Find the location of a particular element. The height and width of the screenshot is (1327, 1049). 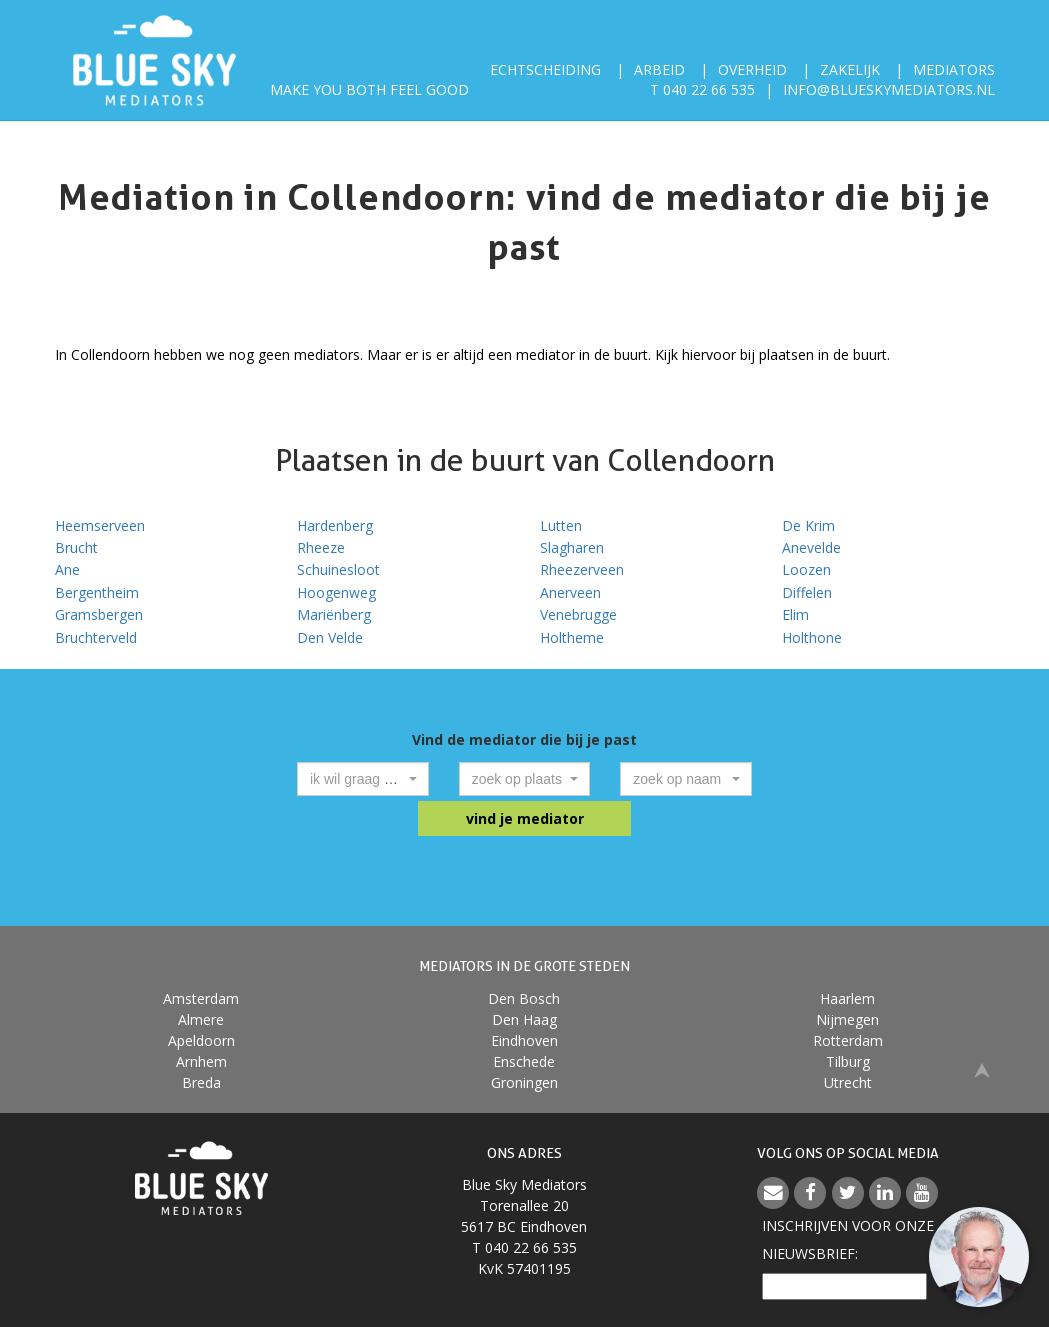

Apeldoorn is located at coordinates (201, 1040).